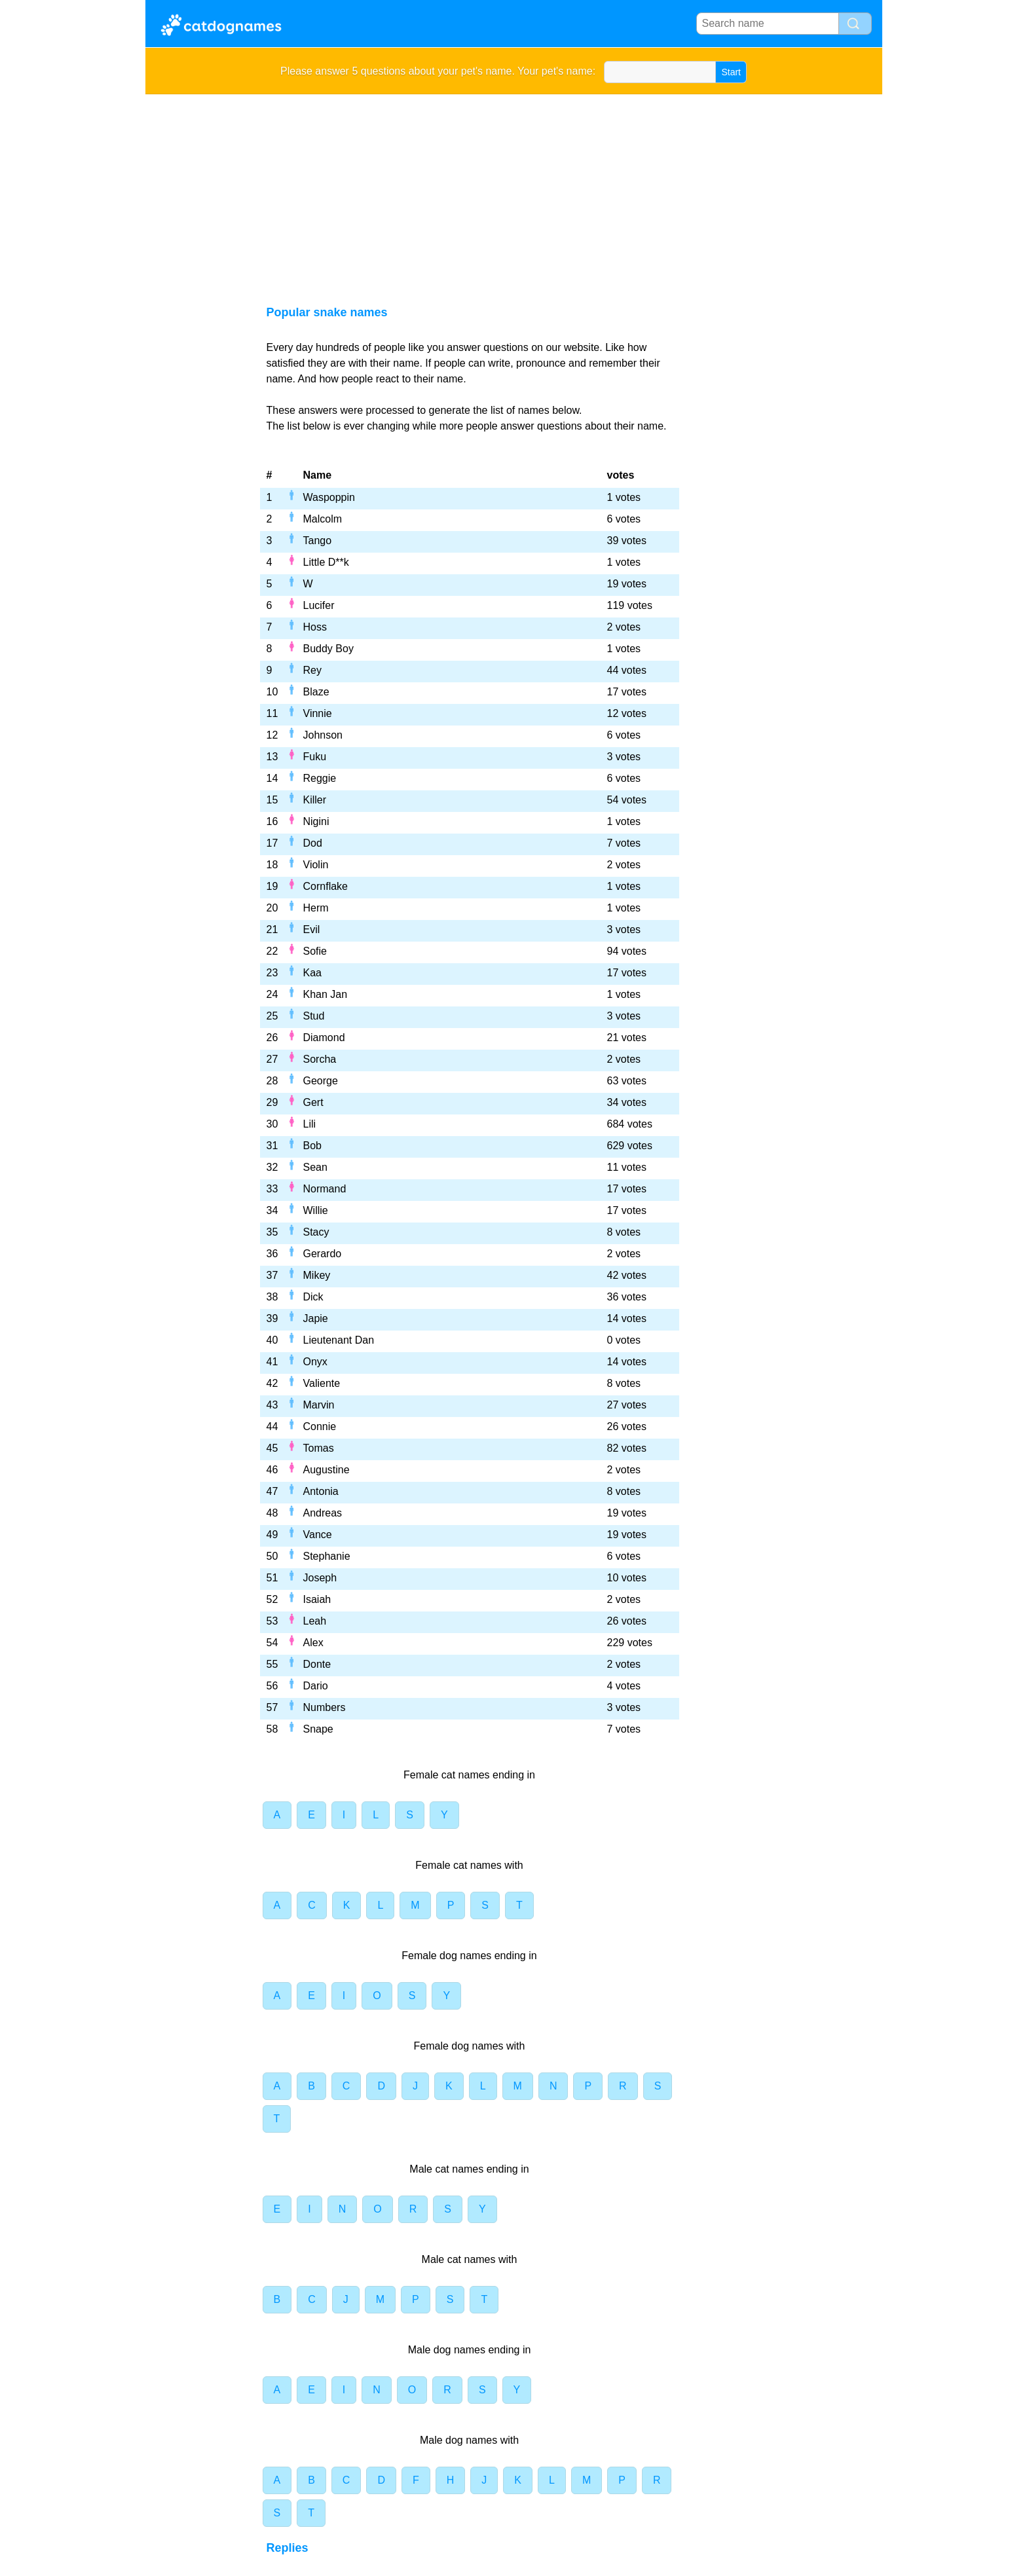 The height and width of the screenshot is (2576, 1027). What do you see at coordinates (324, 1037) in the screenshot?
I see `Diamond` at bounding box center [324, 1037].